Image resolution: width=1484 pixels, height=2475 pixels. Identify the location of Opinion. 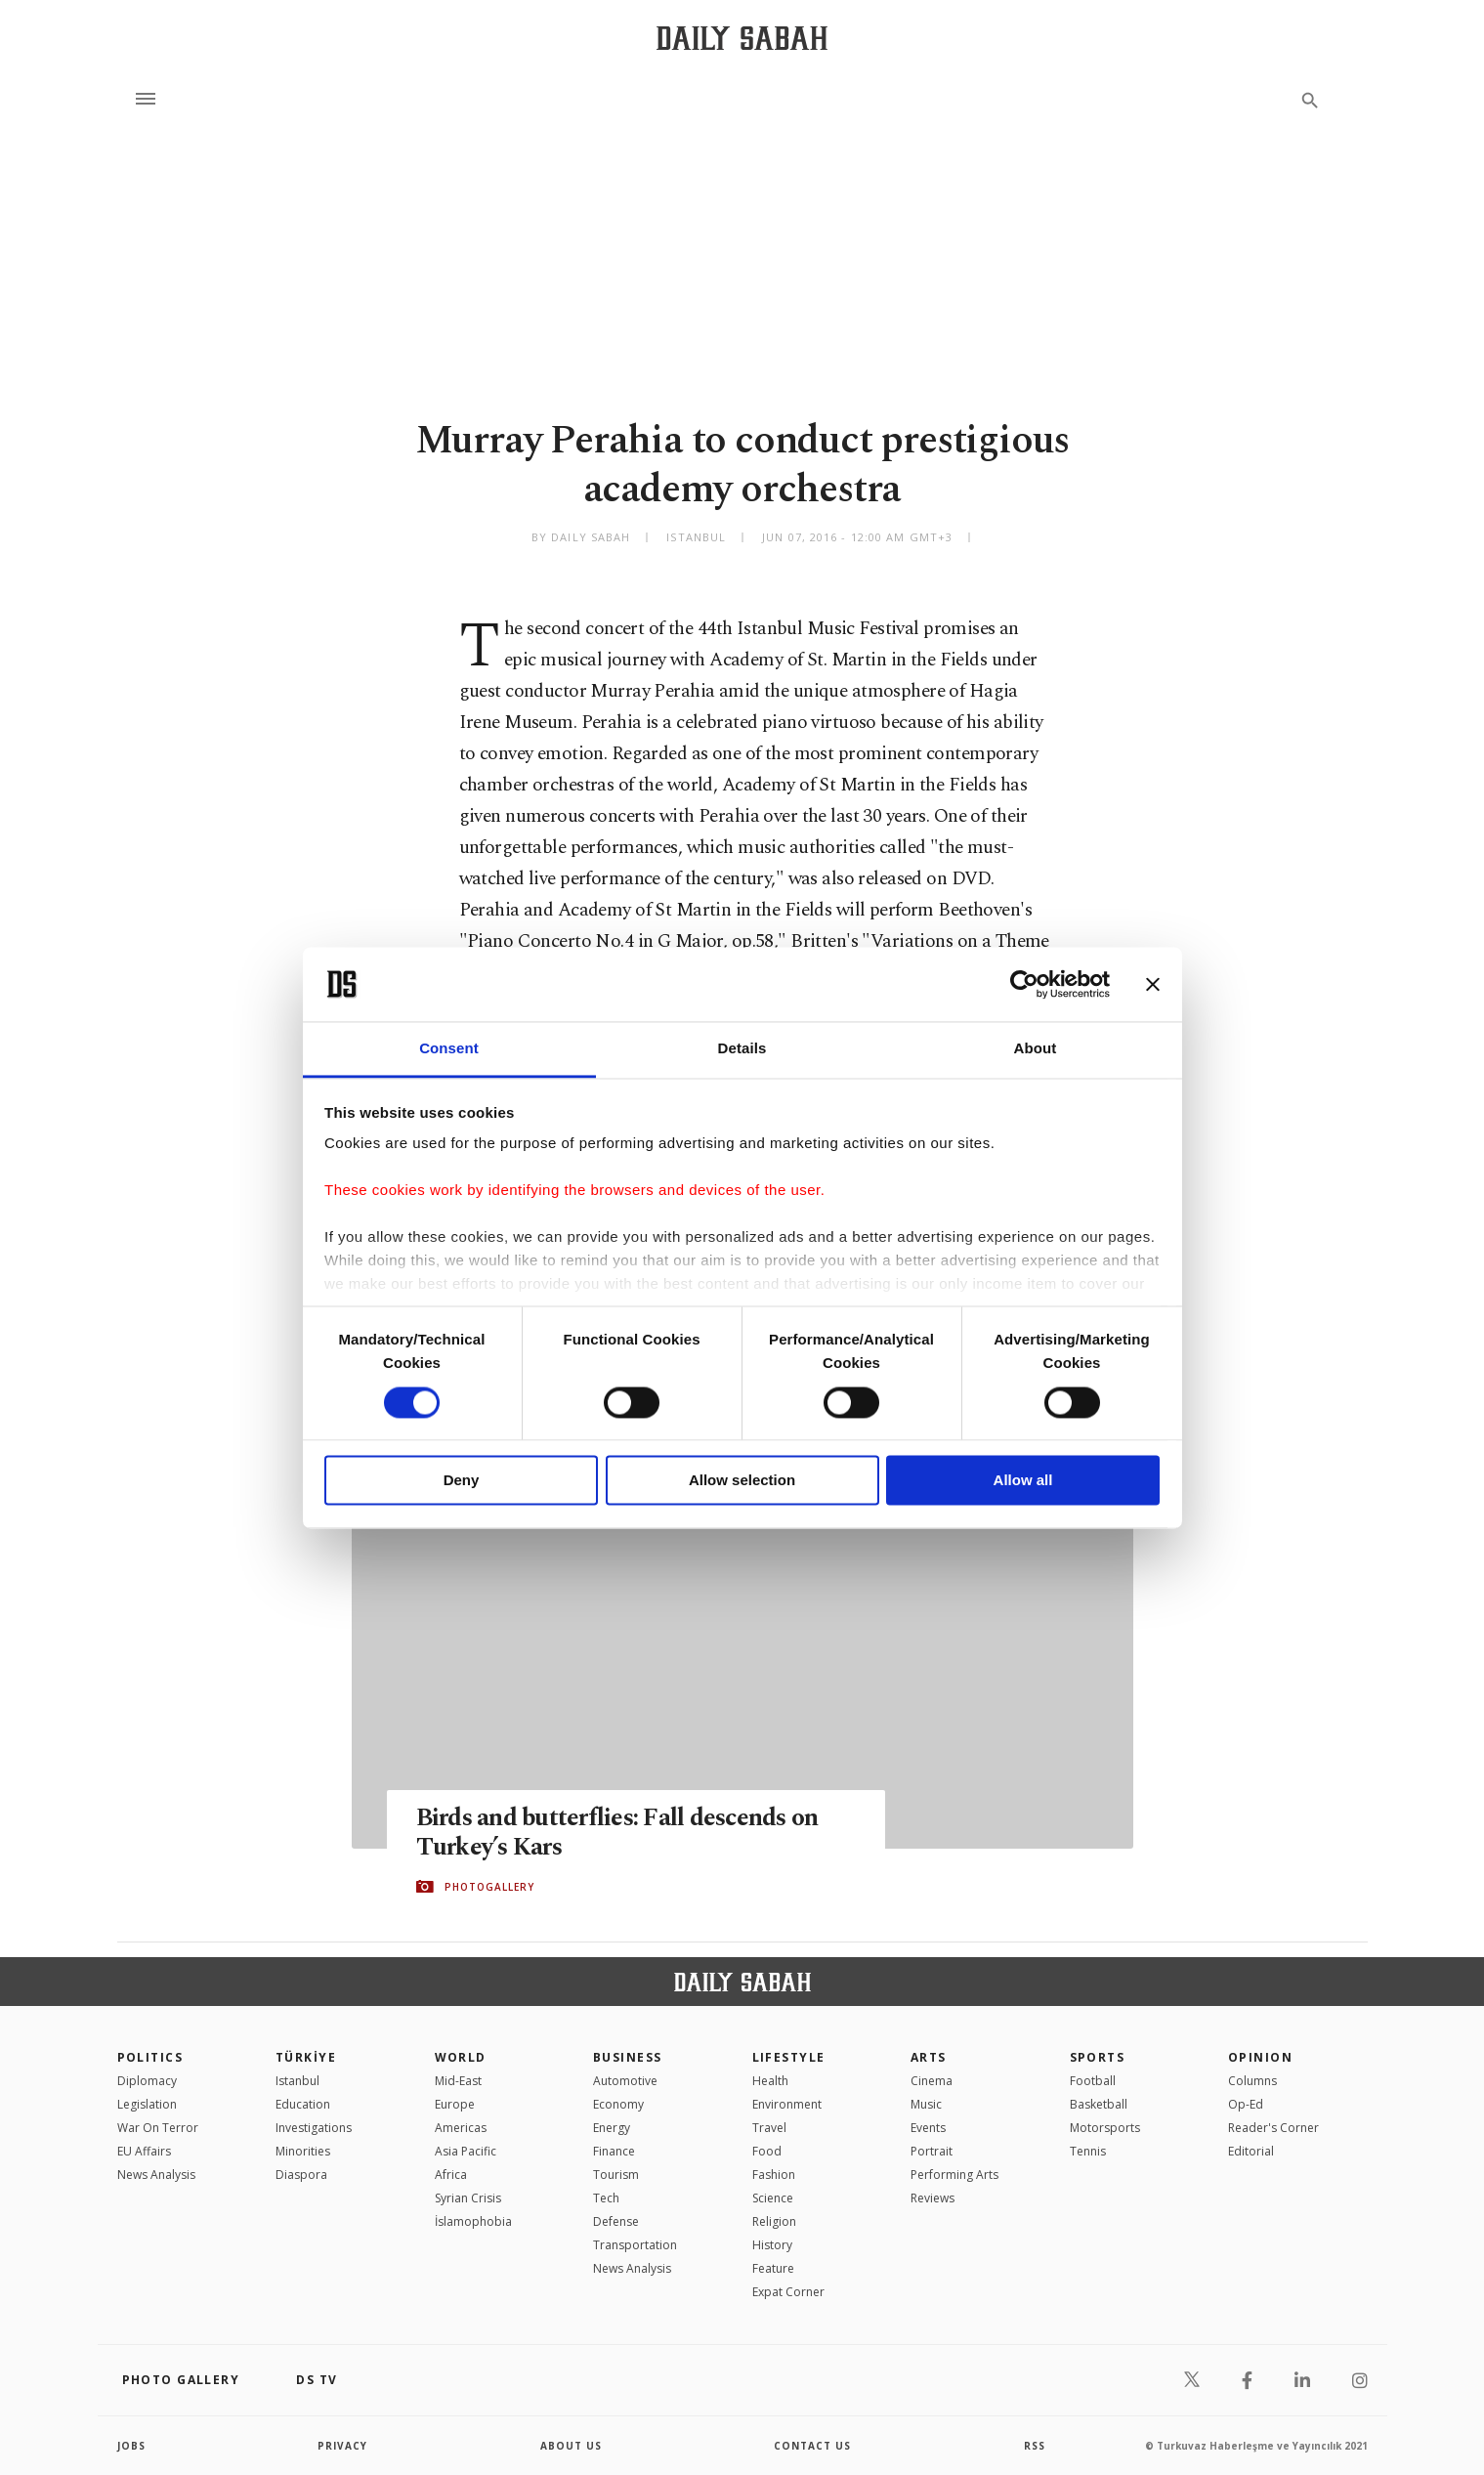
(1260, 2057).